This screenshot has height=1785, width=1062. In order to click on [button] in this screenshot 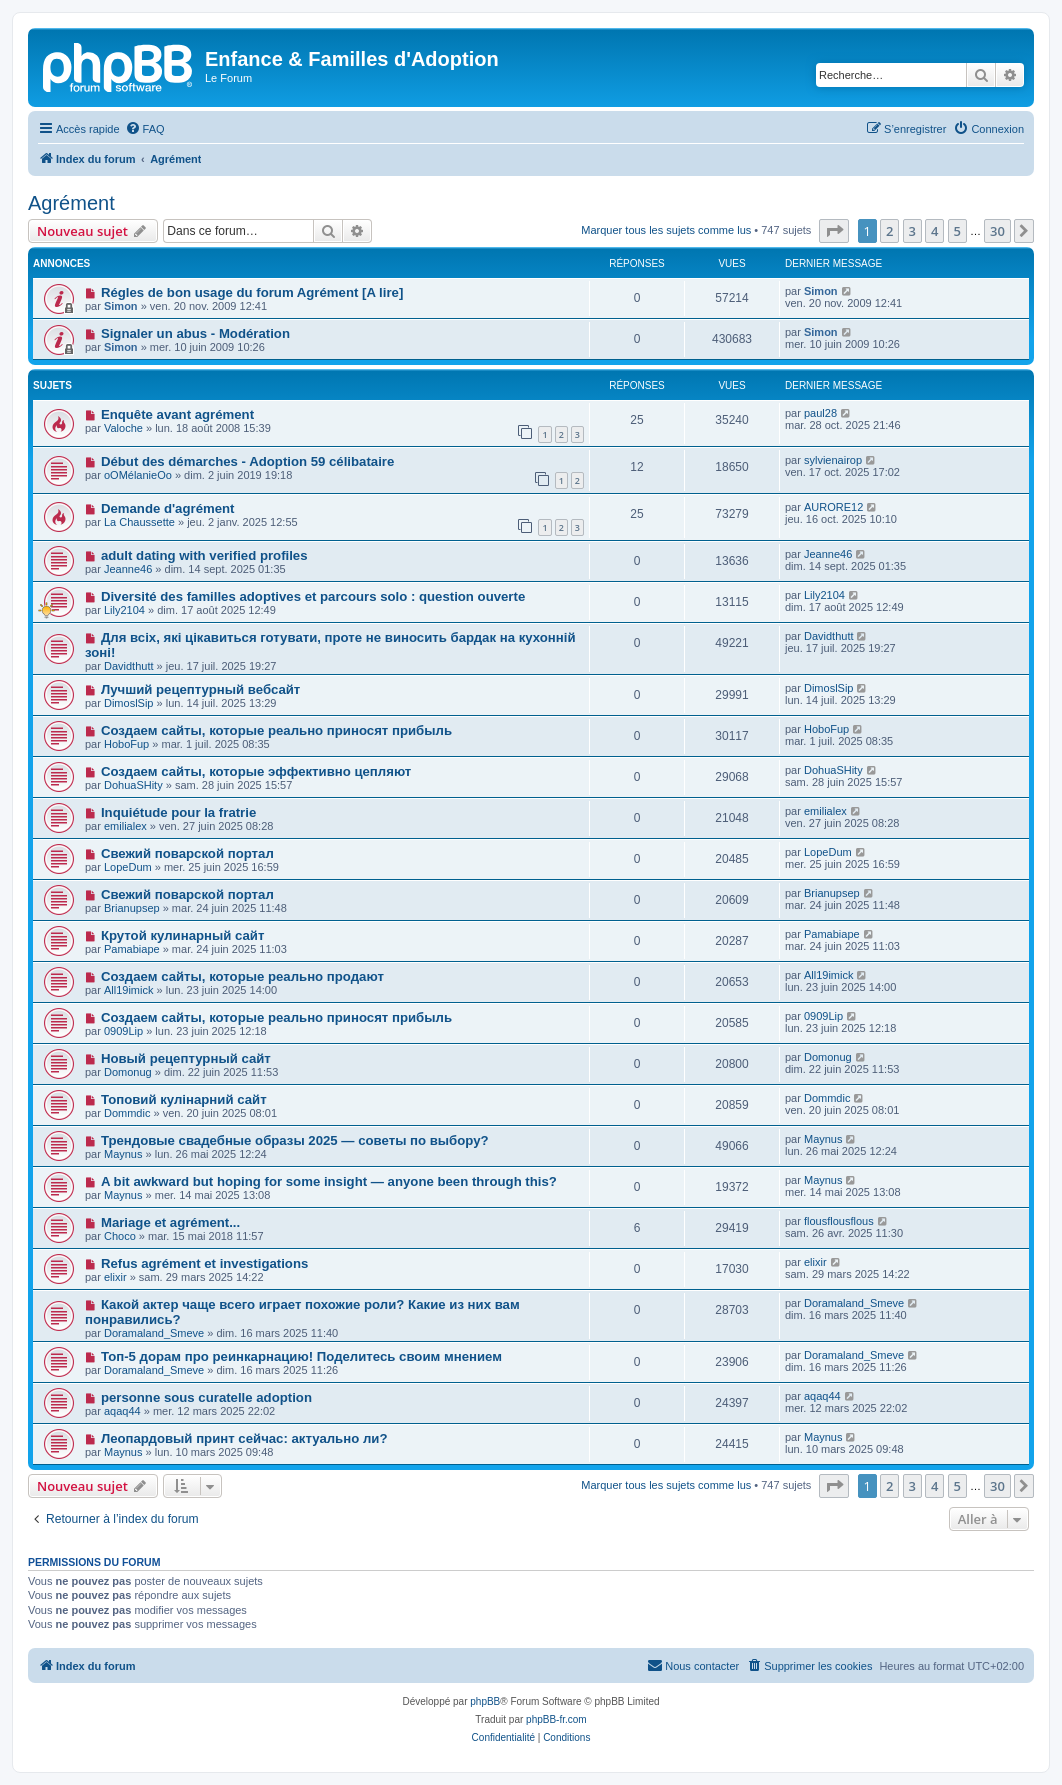, I will do `click(834, 231)`.